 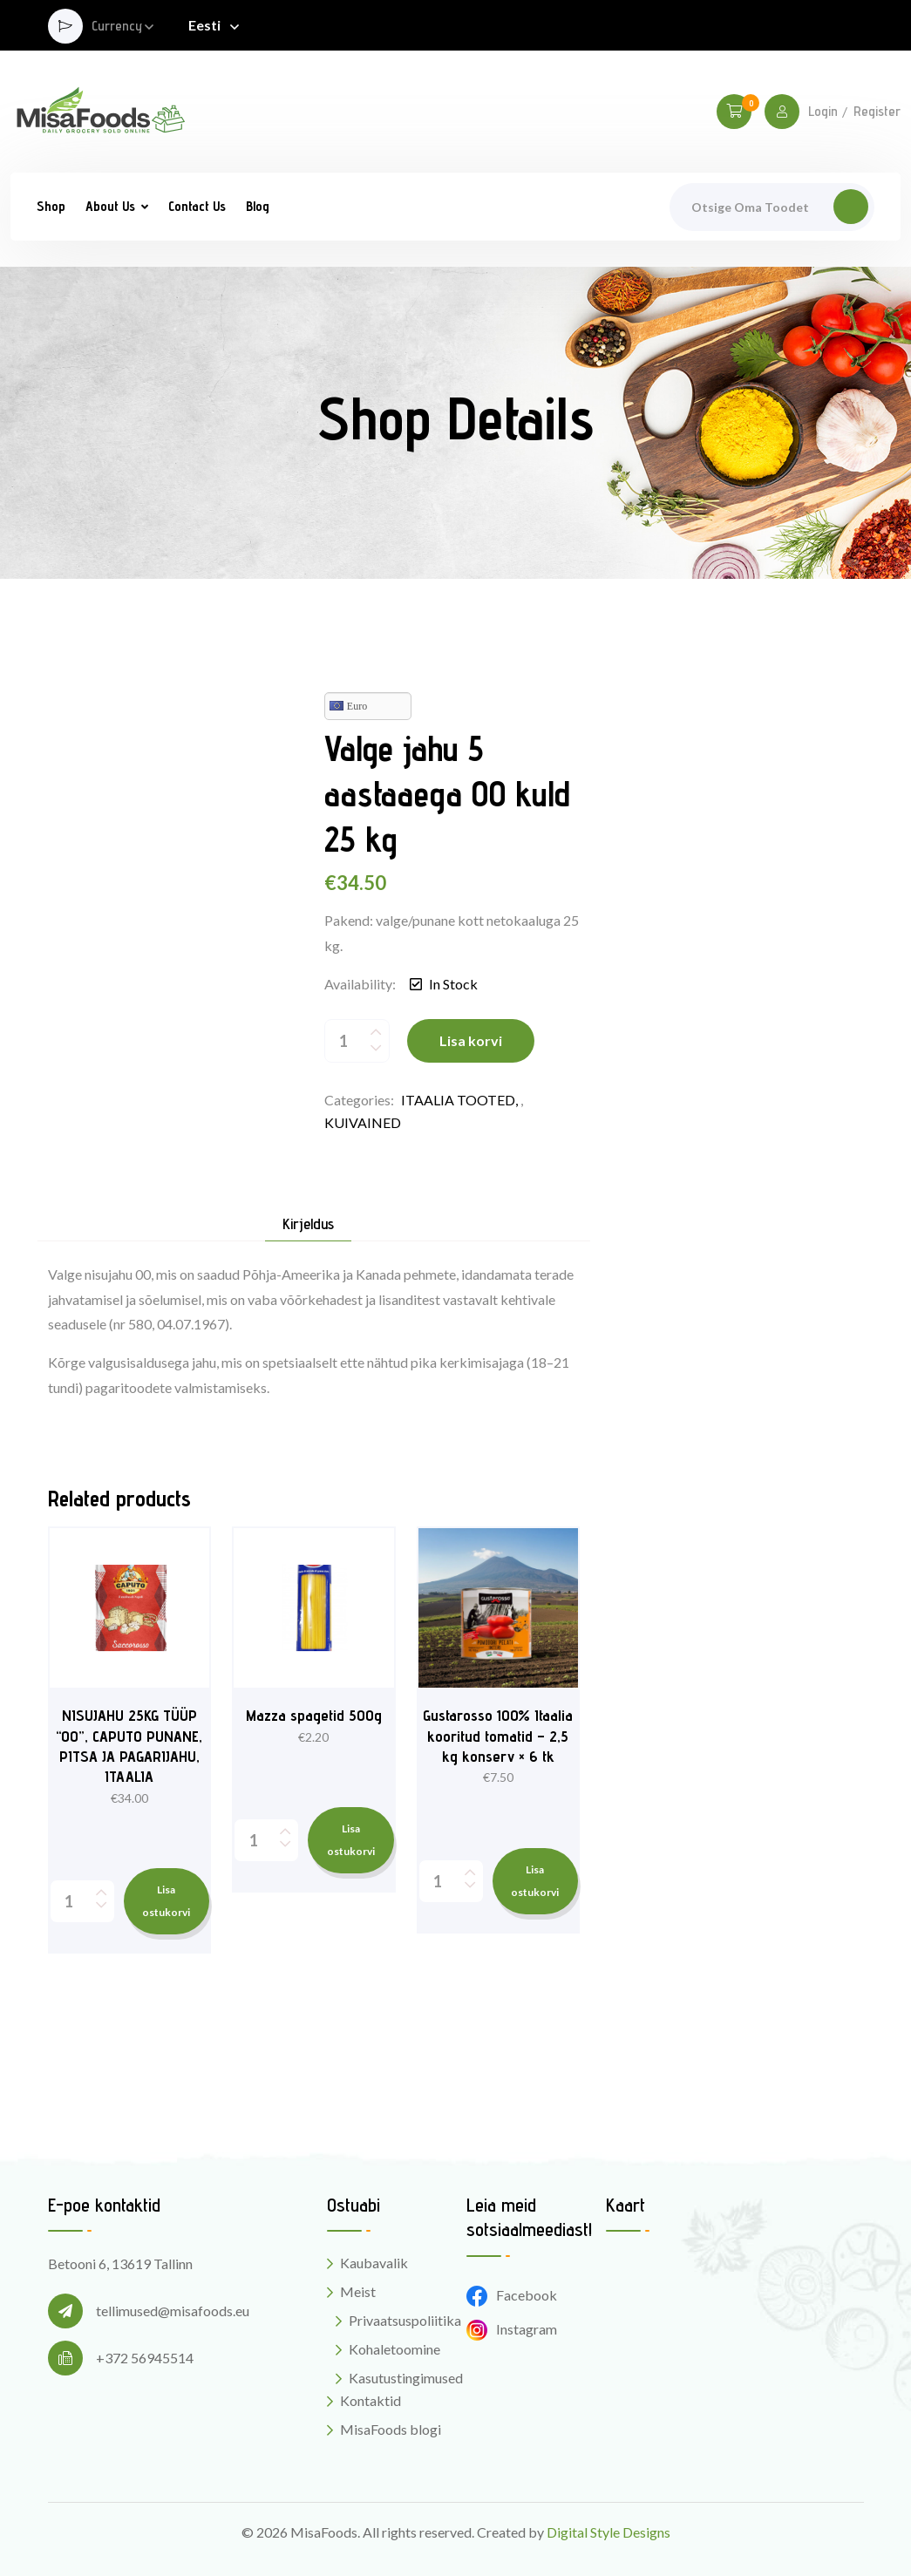 What do you see at coordinates (850, 206) in the screenshot?
I see `Otsi` at bounding box center [850, 206].